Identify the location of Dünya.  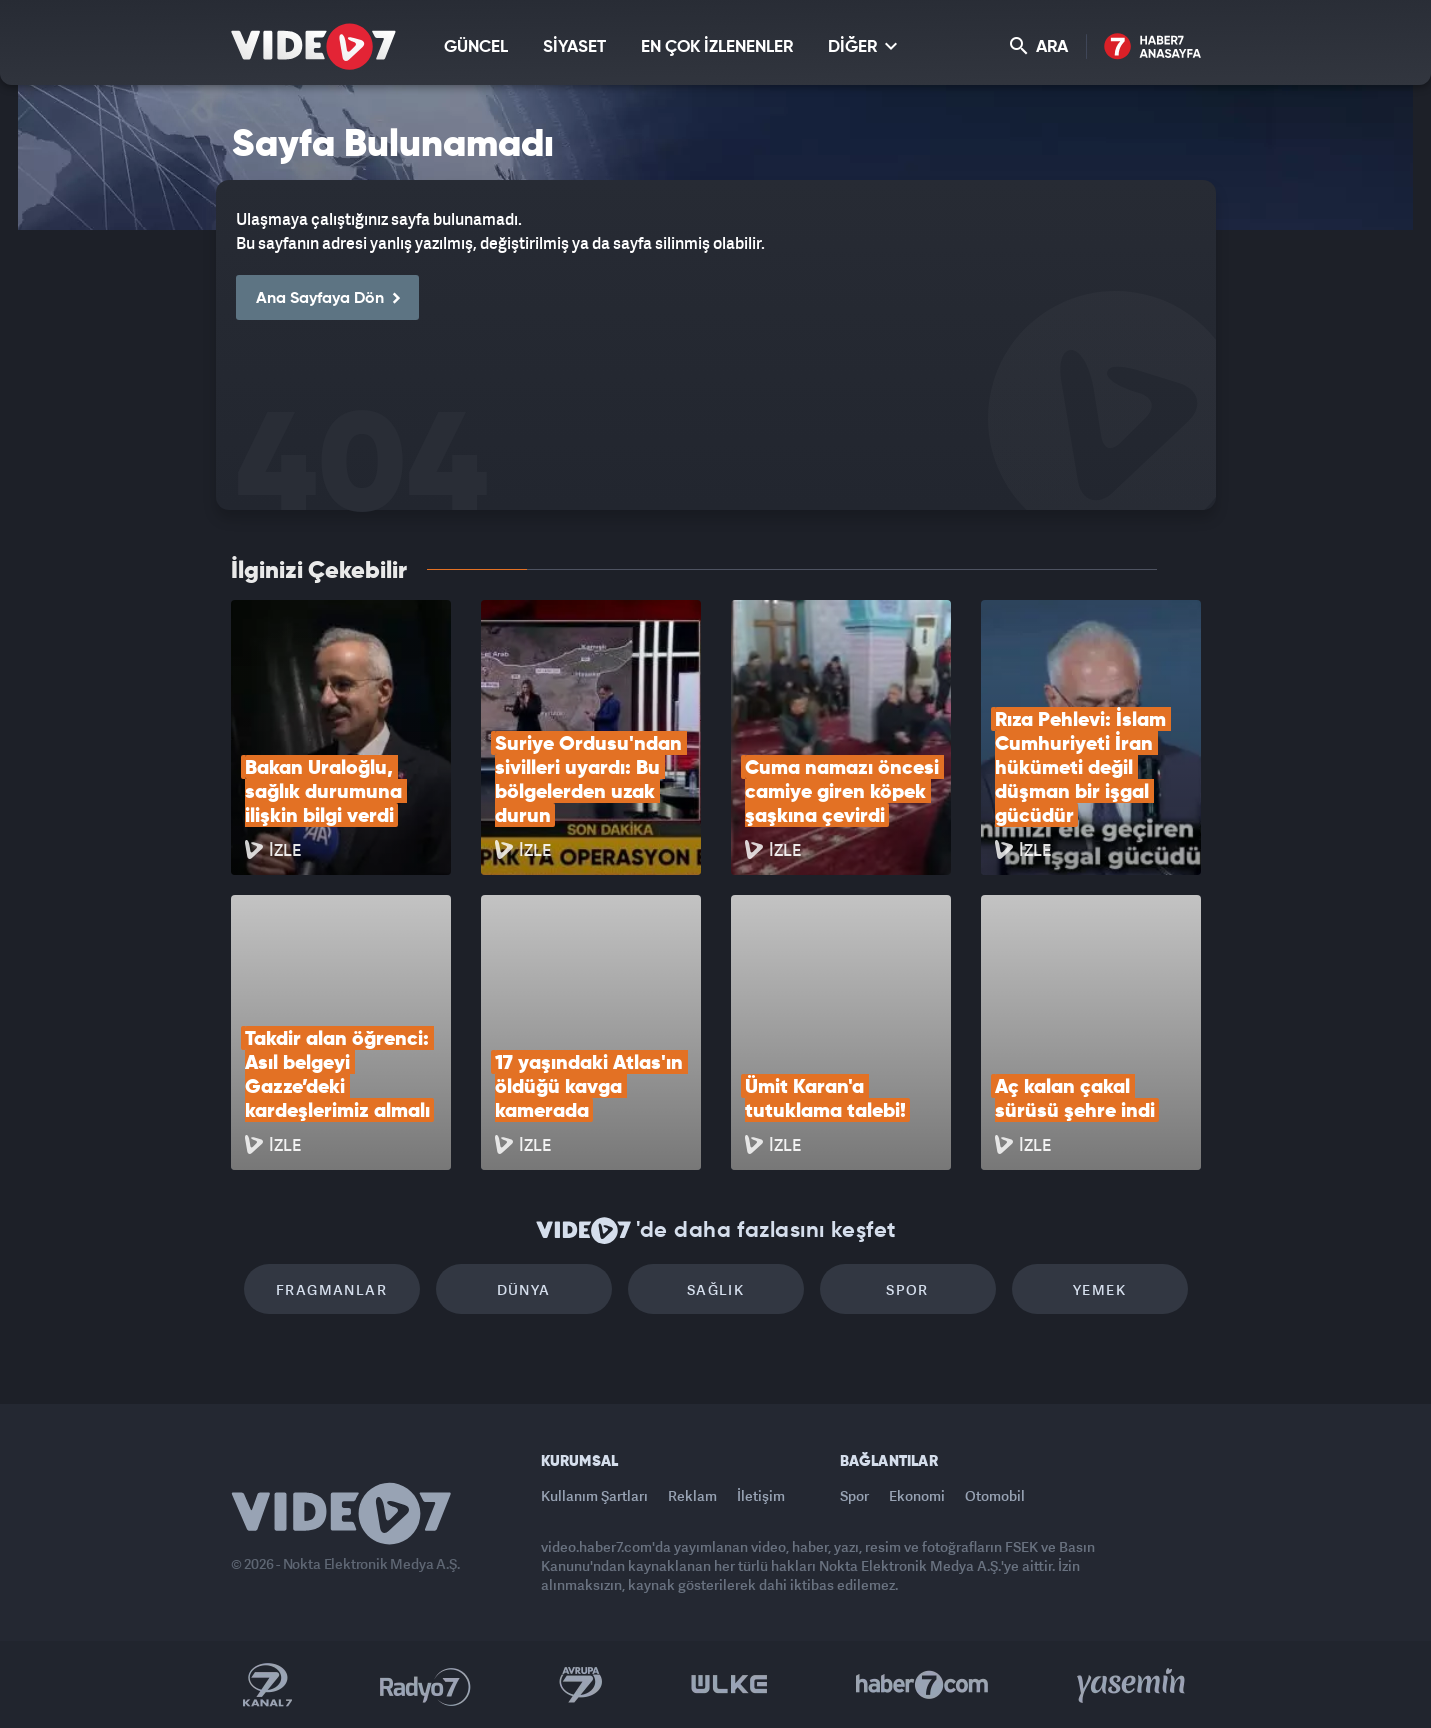
(524, 1289).